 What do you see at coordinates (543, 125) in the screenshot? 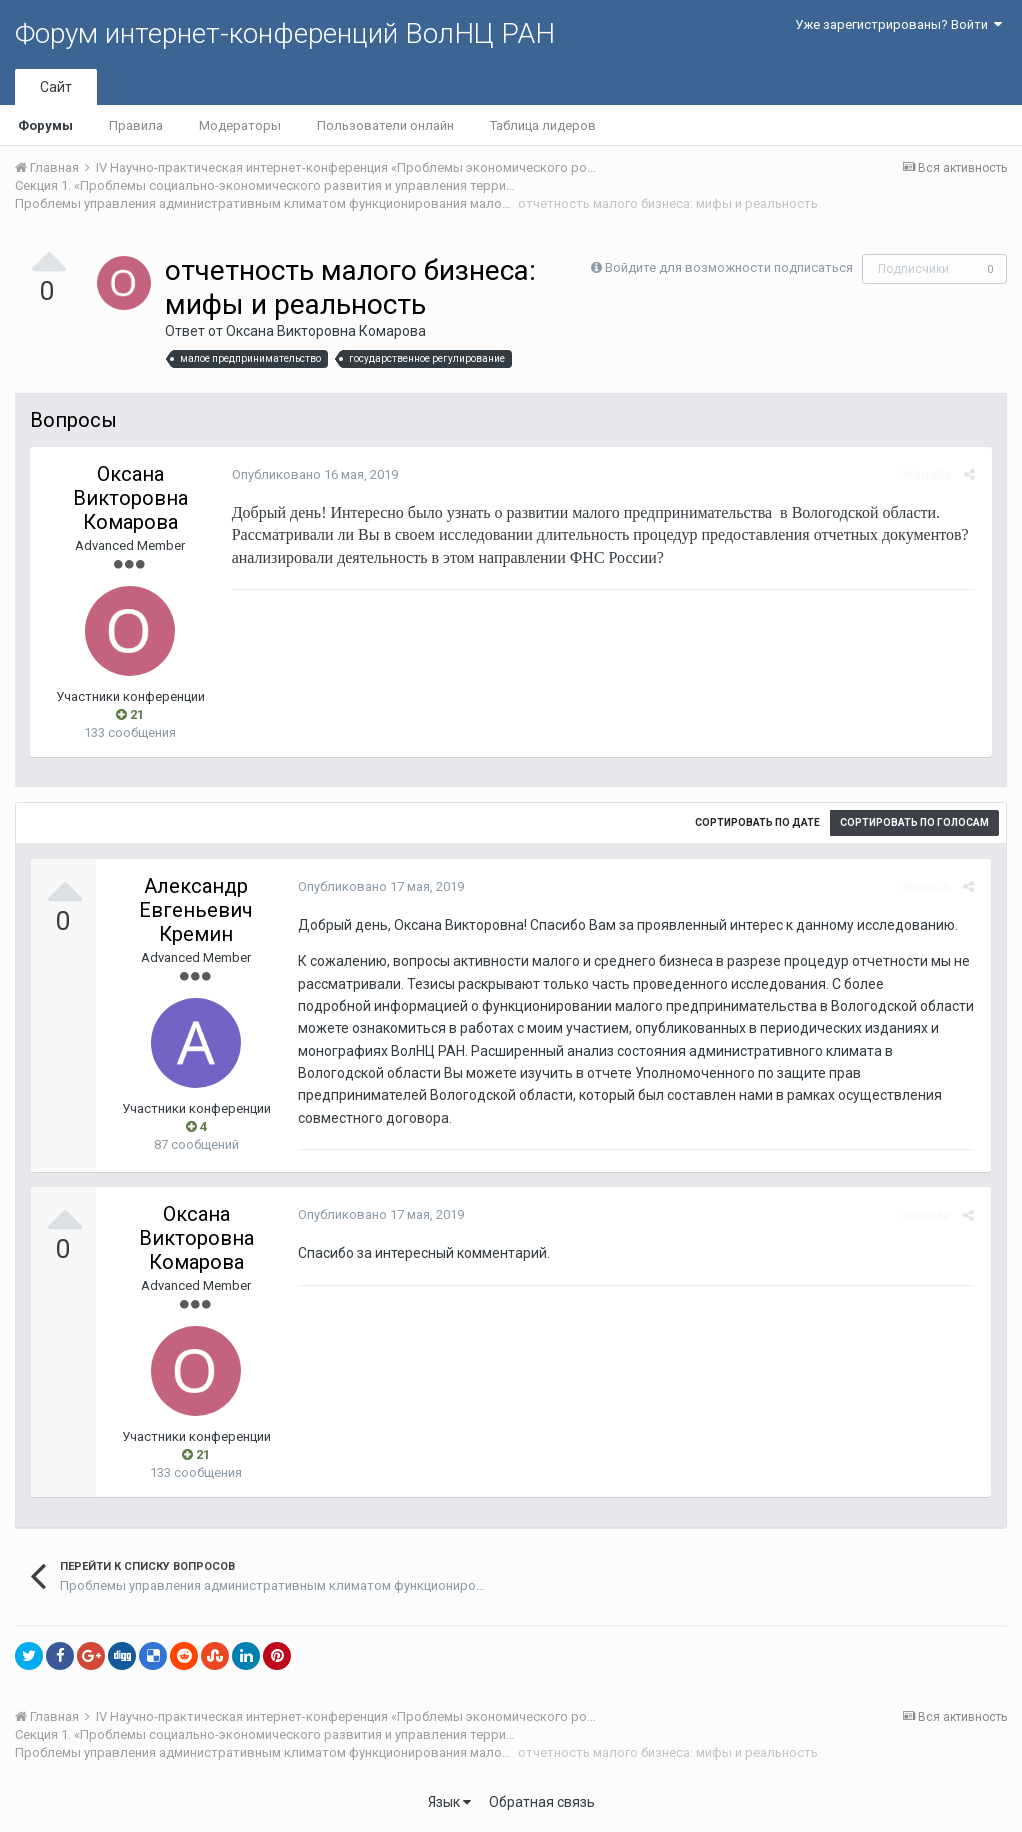
I see `Таблица лидеров` at bounding box center [543, 125].